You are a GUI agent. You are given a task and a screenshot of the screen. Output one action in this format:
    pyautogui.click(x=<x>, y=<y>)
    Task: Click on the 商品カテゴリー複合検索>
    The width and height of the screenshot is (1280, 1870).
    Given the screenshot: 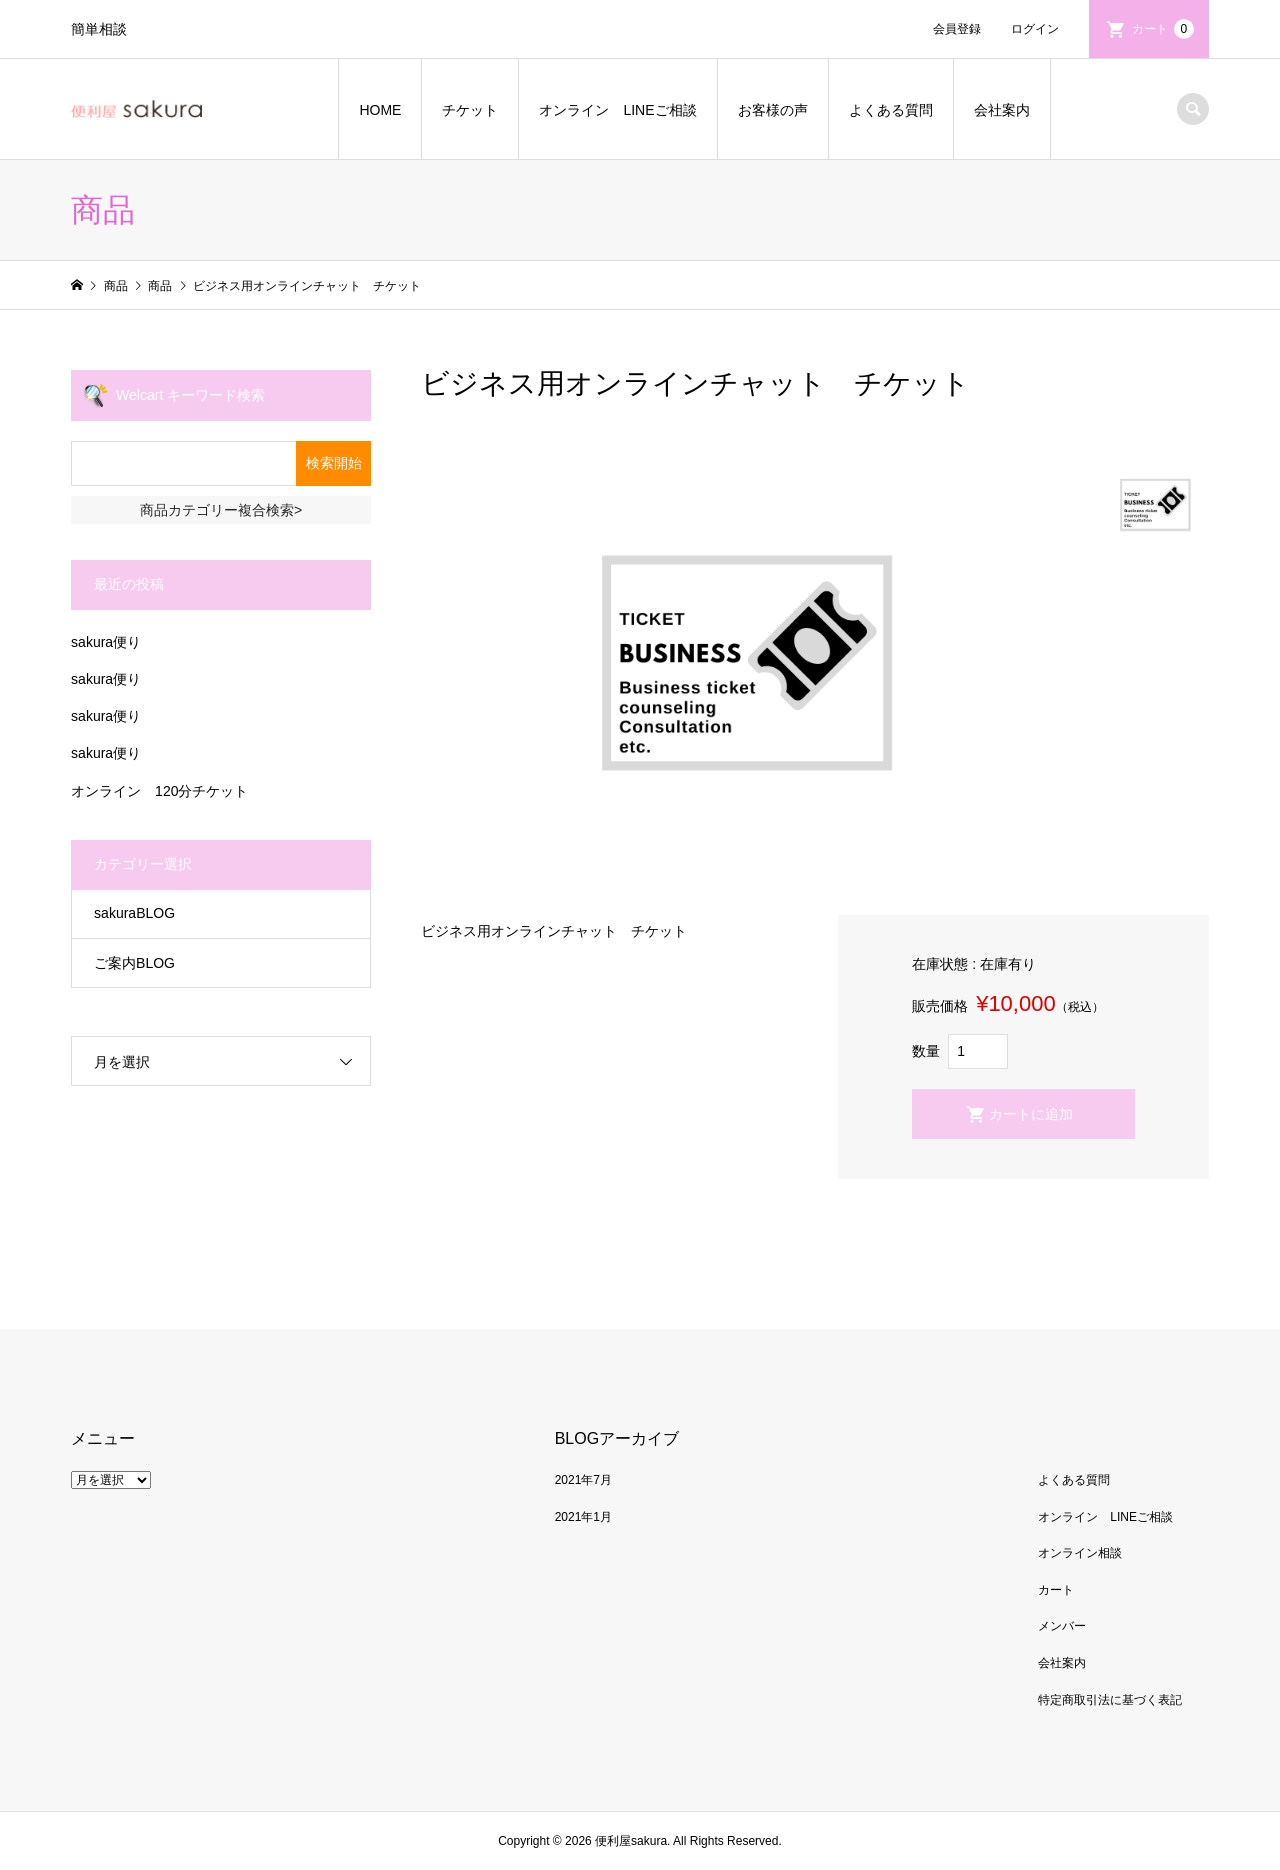 What is the action you would take?
    pyautogui.click(x=221, y=510)
    